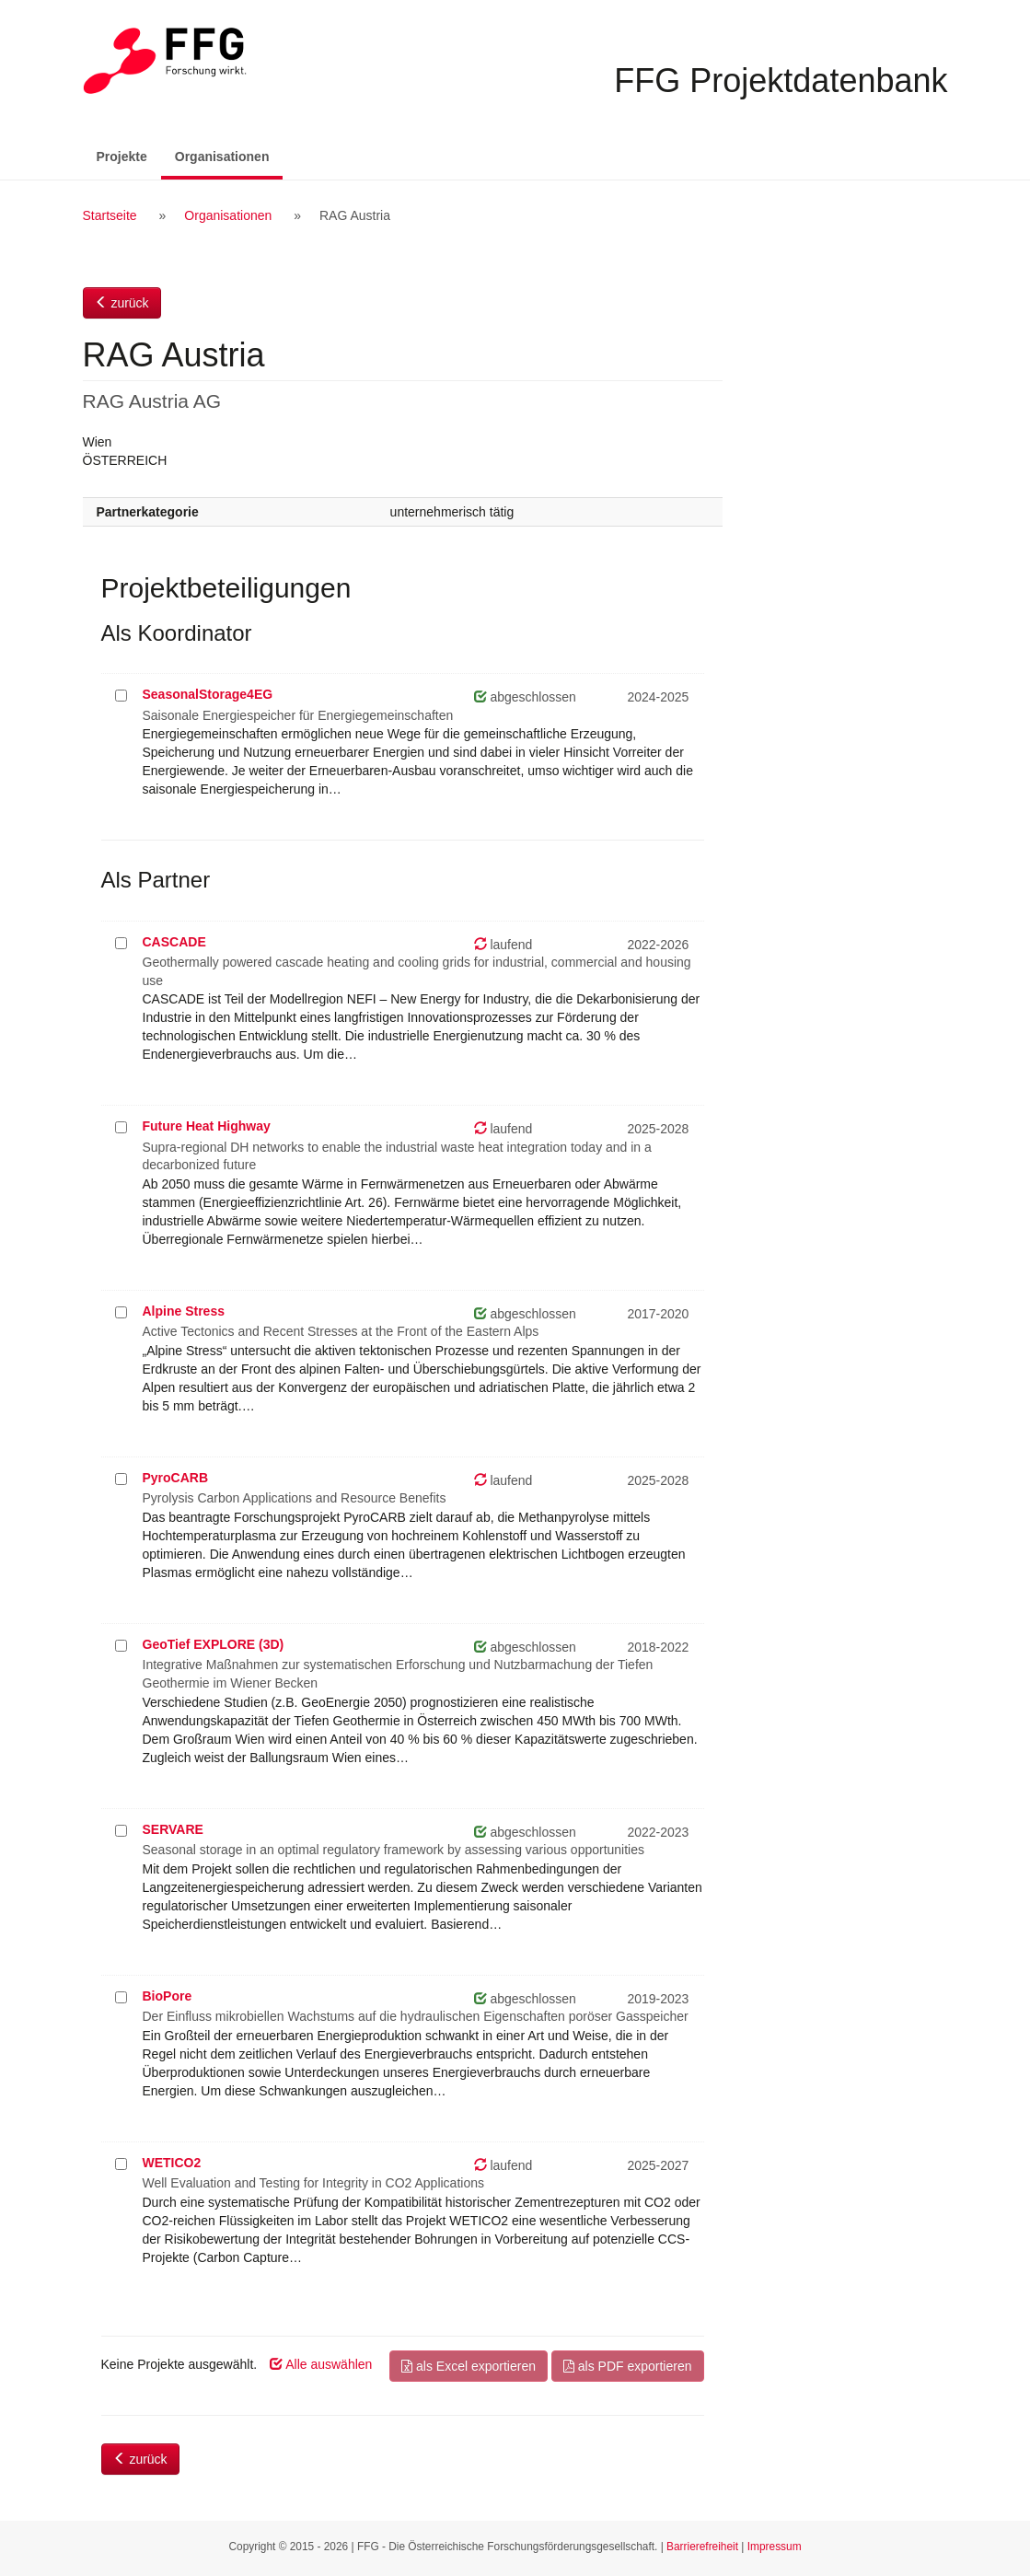  What do you see at coordinates (122, 156) in the screenshot?
I see `Projekte` at bounding box center [122, 156].